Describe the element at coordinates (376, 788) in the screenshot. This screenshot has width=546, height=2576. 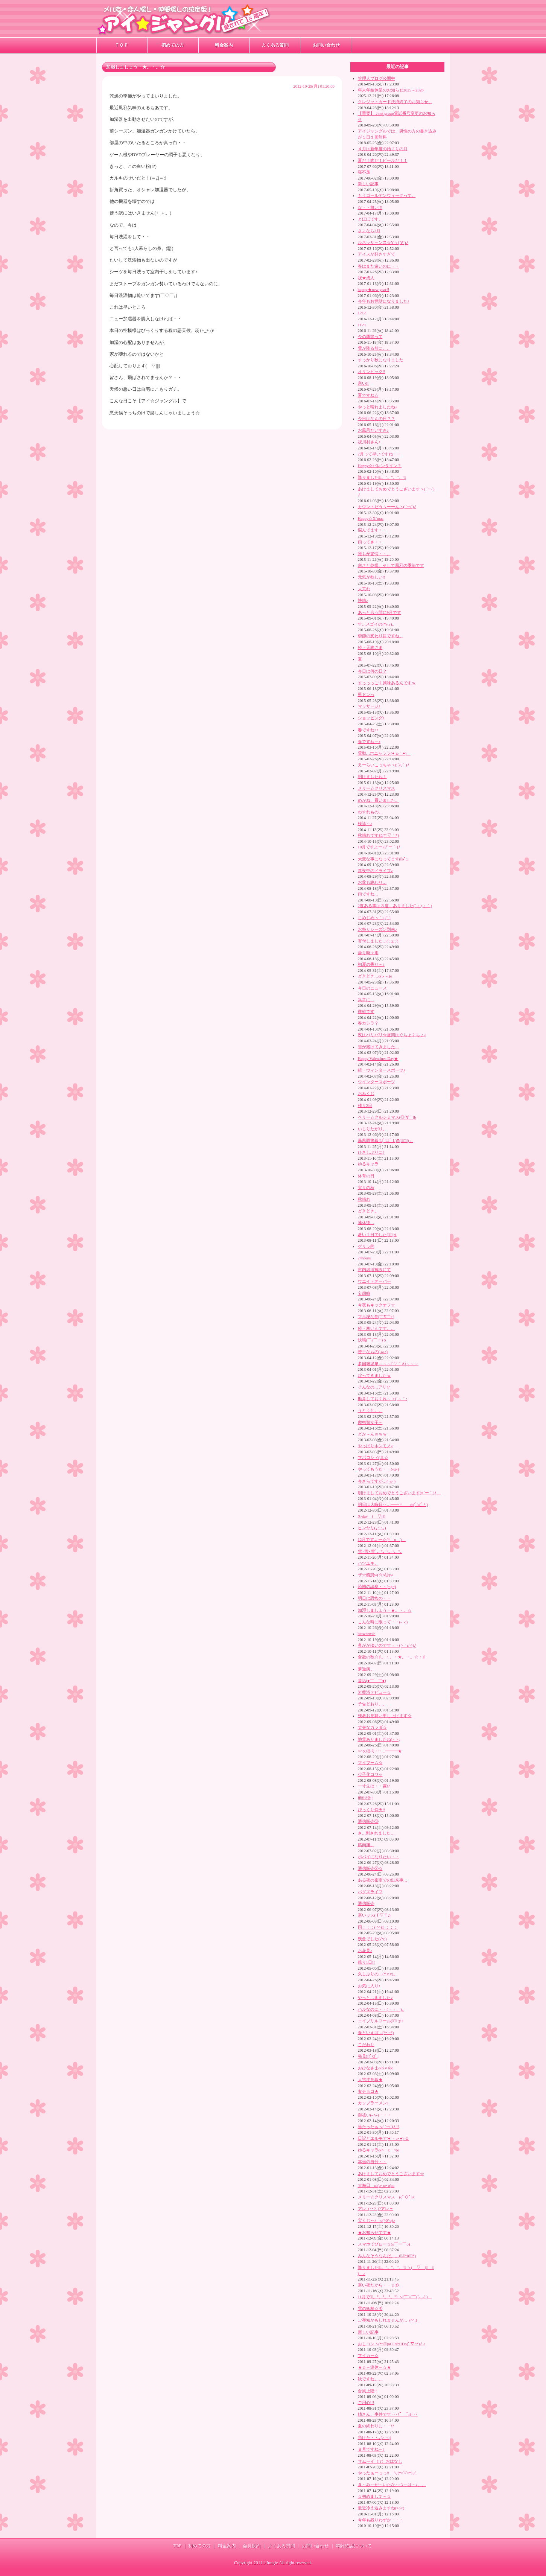
I see `メリー☆クリスマス` at that location.